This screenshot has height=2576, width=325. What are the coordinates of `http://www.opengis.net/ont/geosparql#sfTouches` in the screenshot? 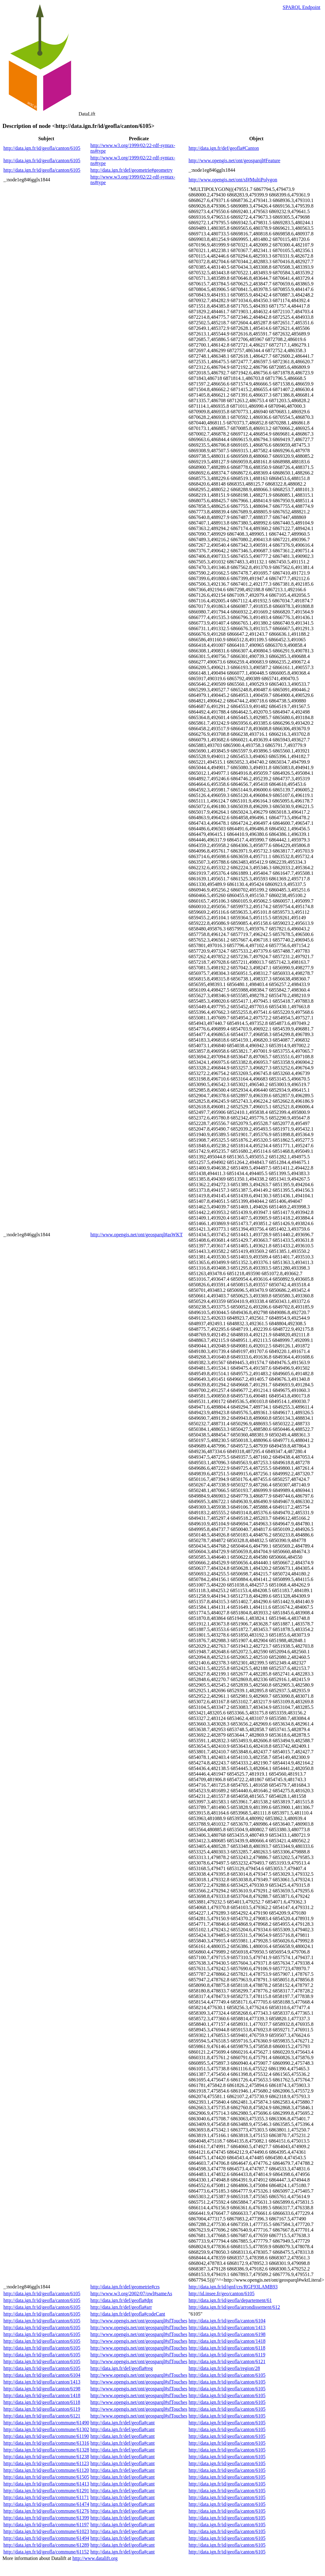 It's located at (138, 2320).